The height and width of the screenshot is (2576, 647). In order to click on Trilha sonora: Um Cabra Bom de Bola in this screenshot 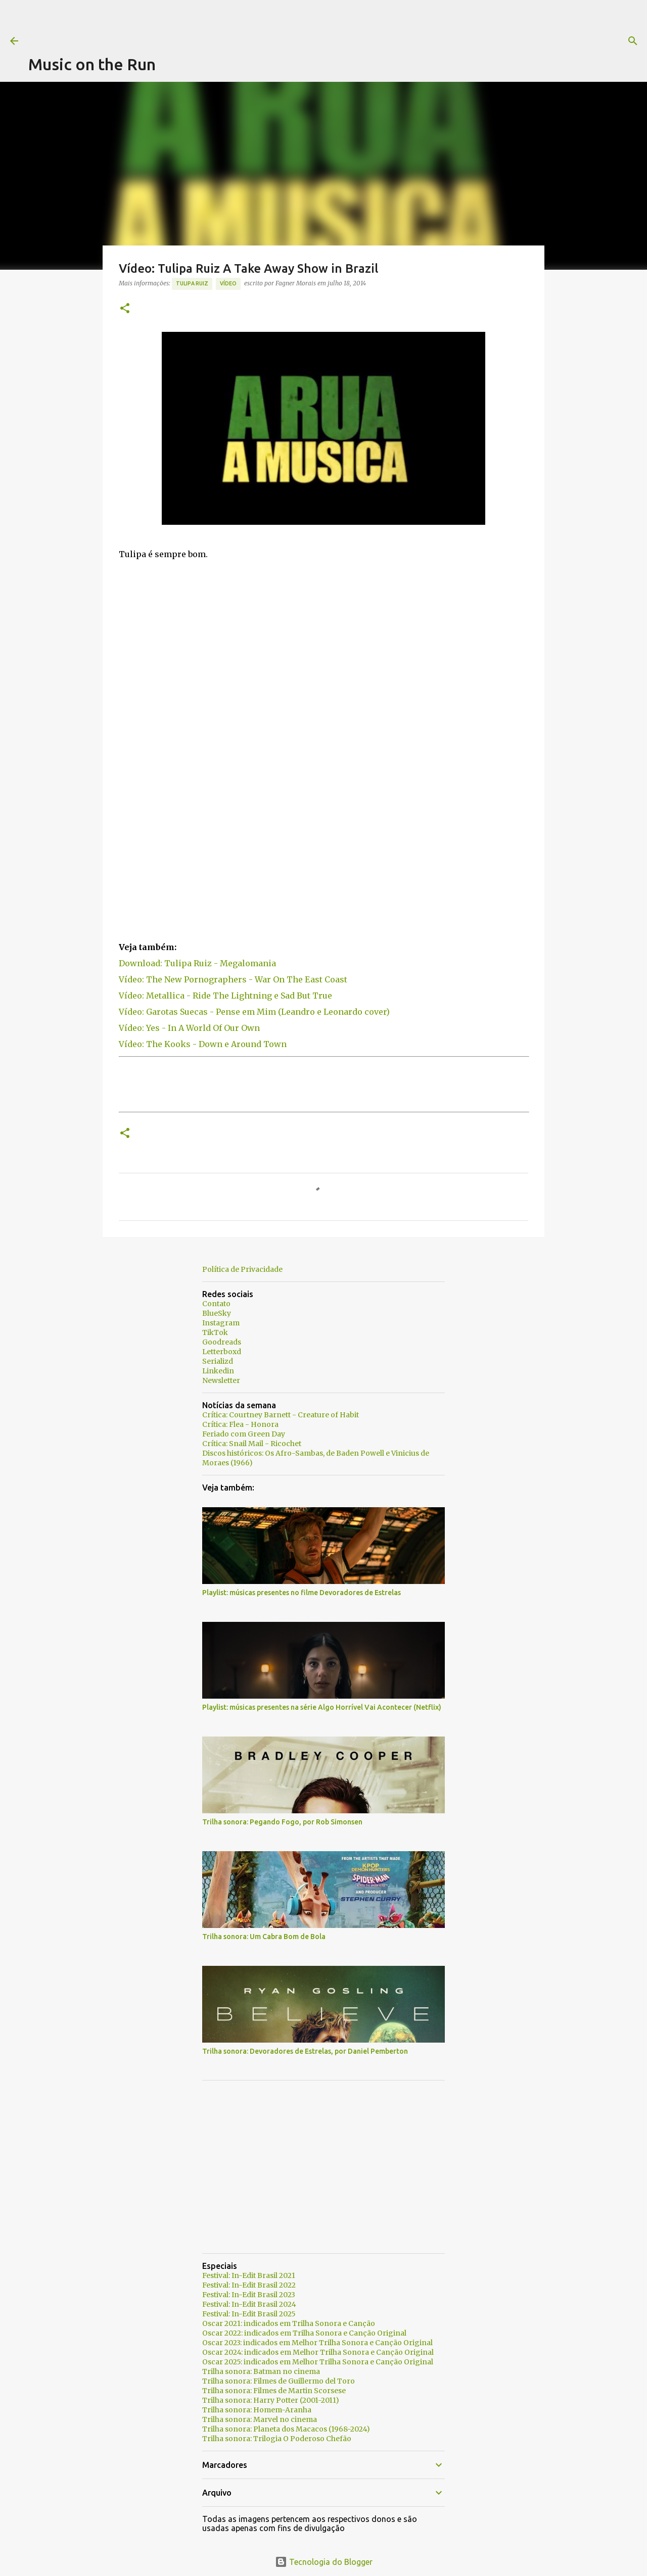, I will do `click(264, 1937)`.